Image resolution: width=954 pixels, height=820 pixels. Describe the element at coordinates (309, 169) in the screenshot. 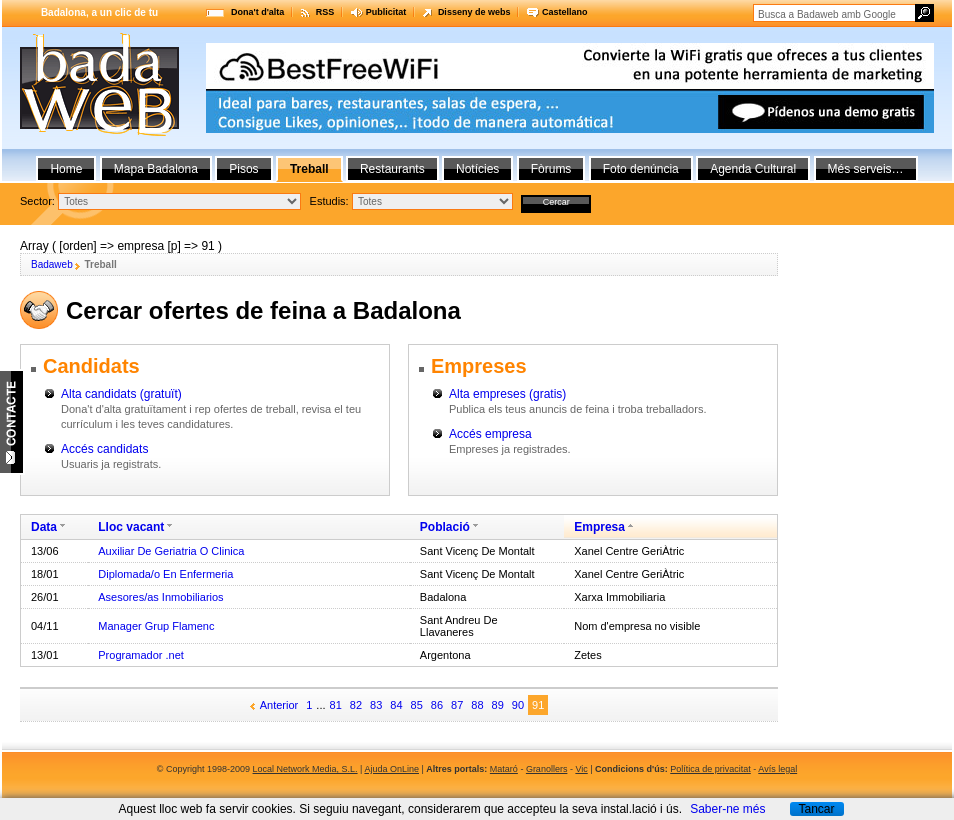

I see `Treball` at that location.